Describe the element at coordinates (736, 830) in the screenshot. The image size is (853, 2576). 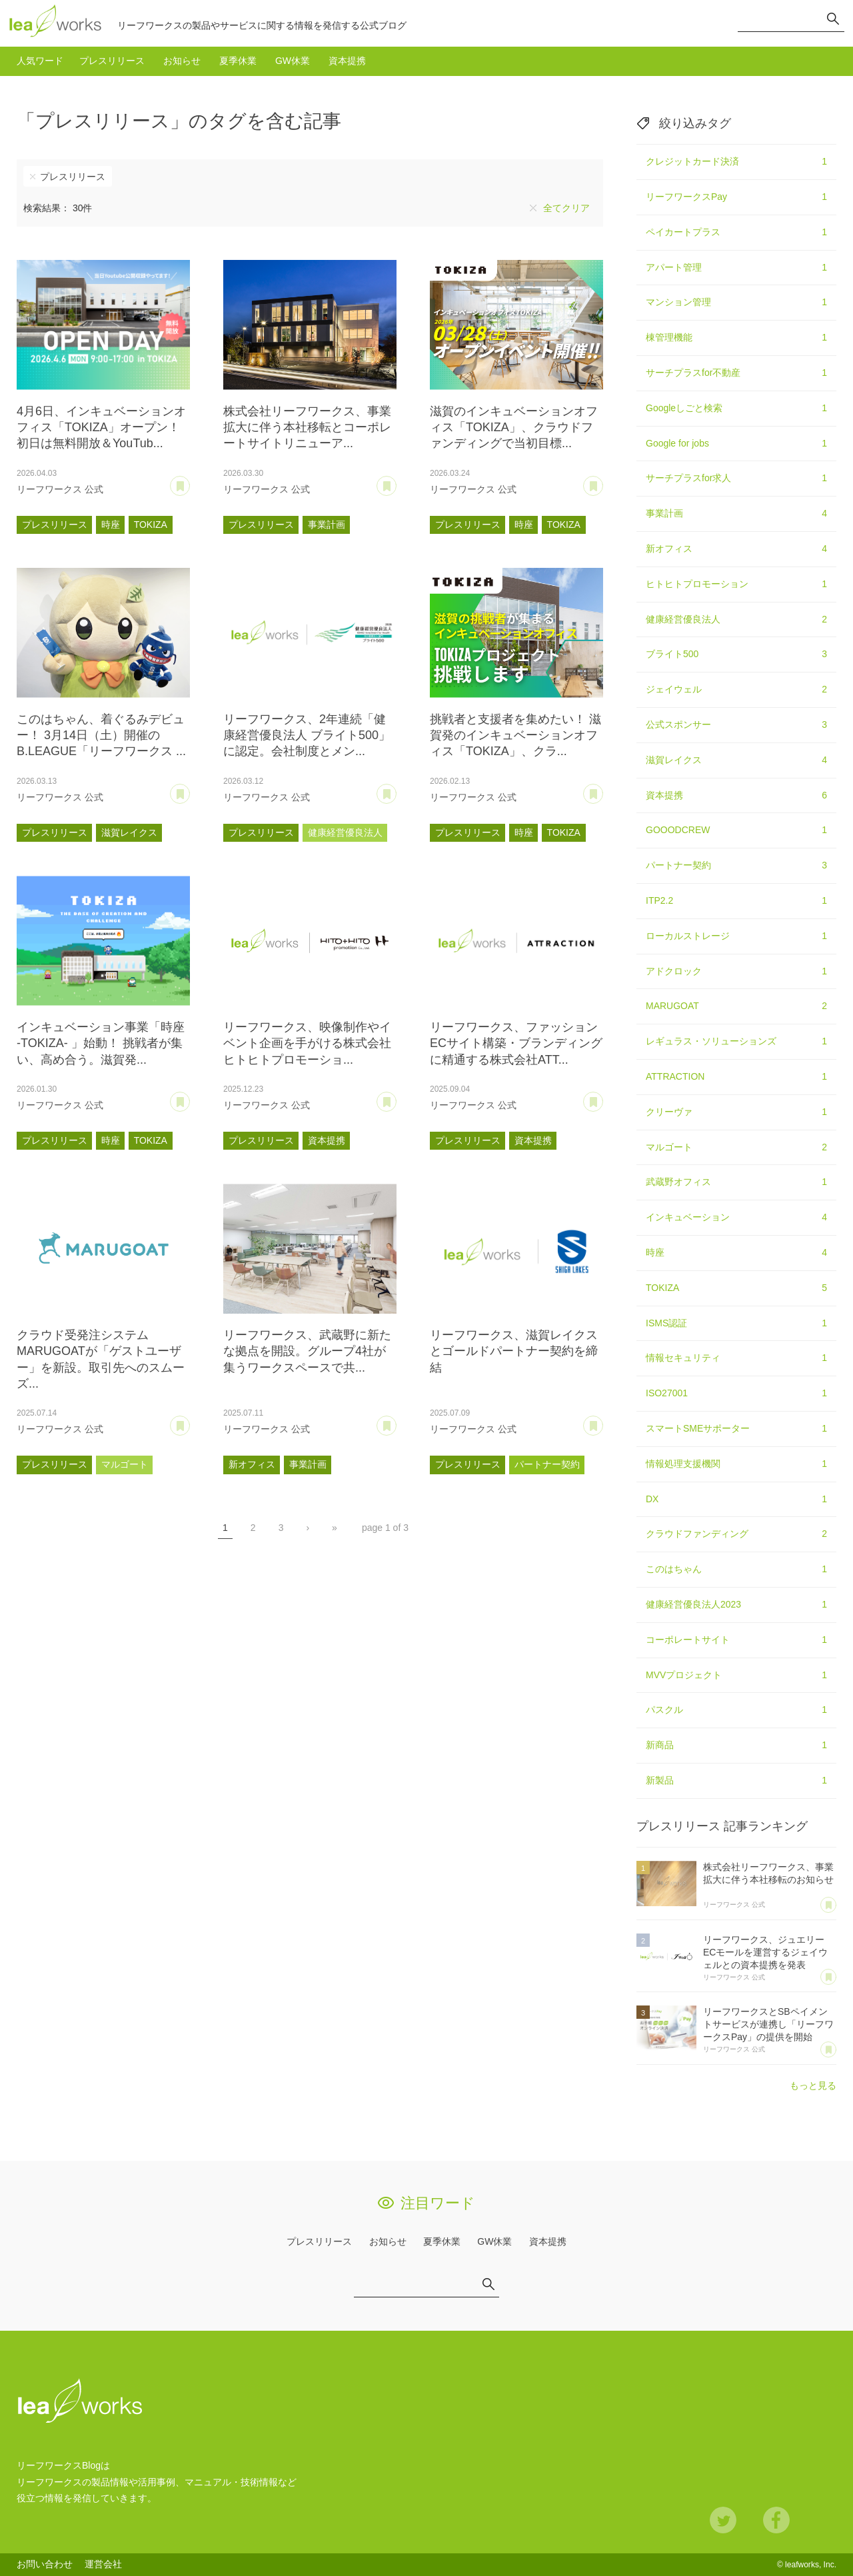
I see `GOOODCREW` at that location.